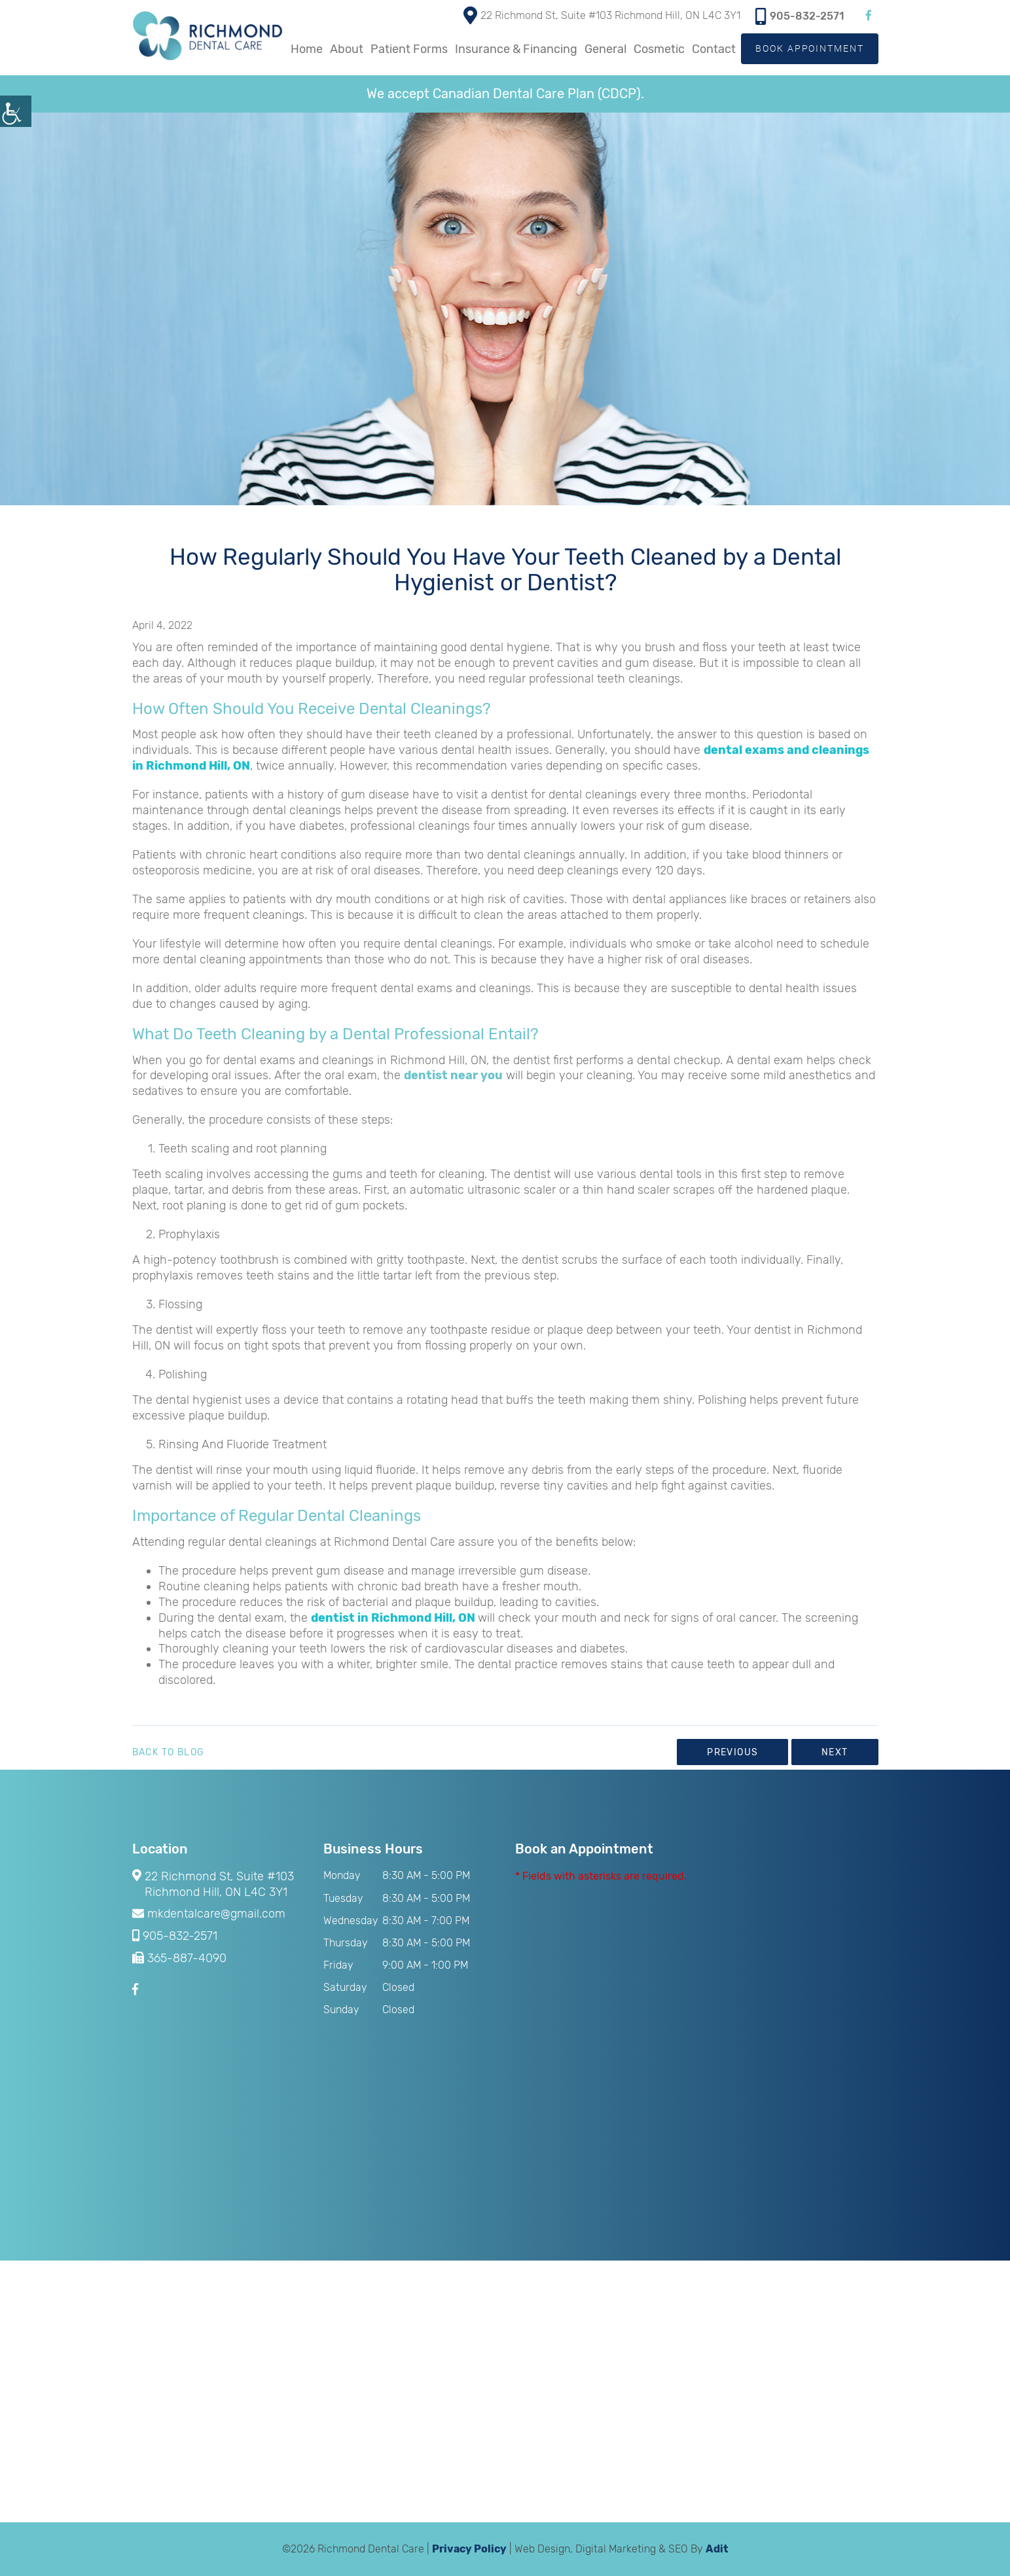  Describe the element at coordinates (713, 49) in the screenshot. I see `Contact` at that location.